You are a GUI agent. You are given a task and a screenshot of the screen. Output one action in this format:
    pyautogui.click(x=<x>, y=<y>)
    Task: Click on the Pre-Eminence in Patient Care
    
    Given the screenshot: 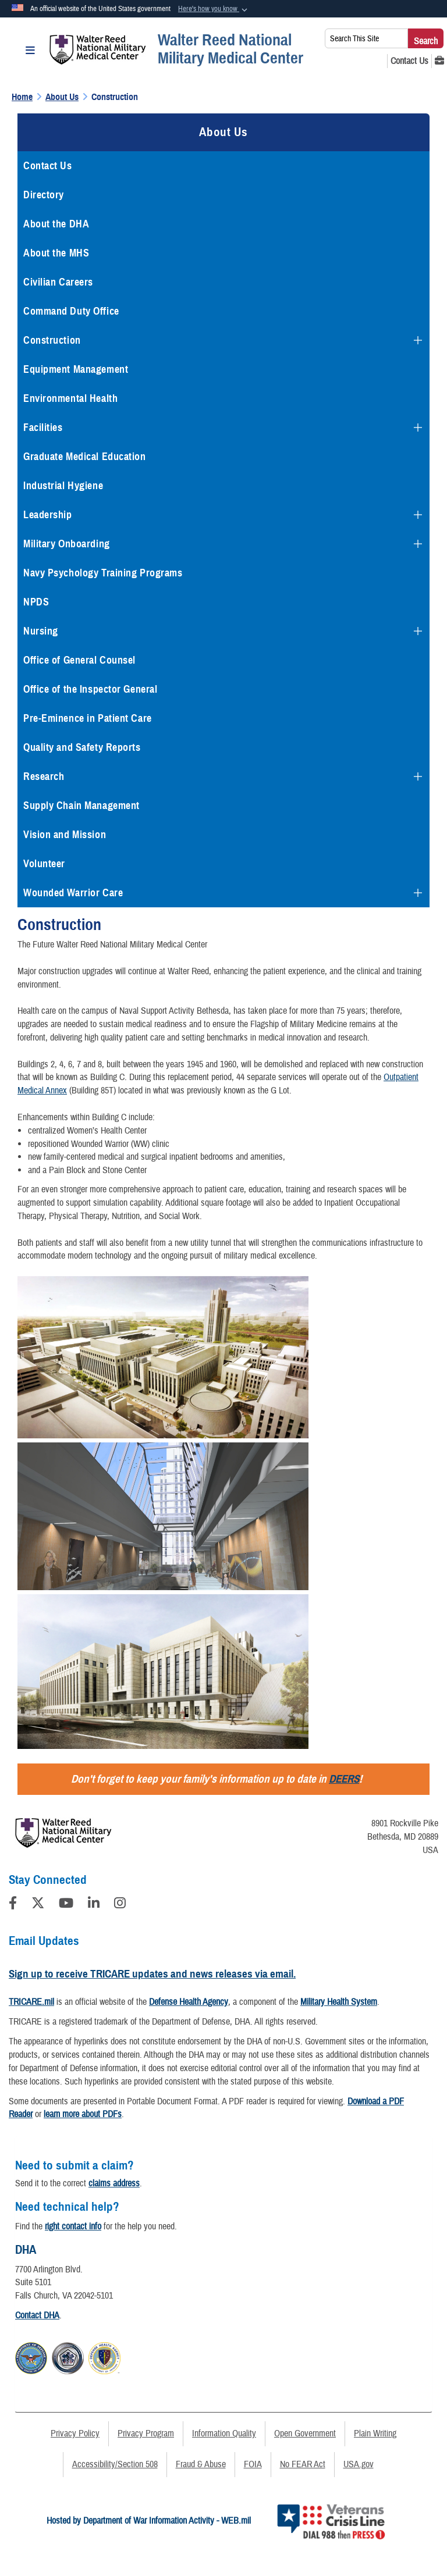 What is the action you would take?
    pyautogui.click(x=87, y=718)
    